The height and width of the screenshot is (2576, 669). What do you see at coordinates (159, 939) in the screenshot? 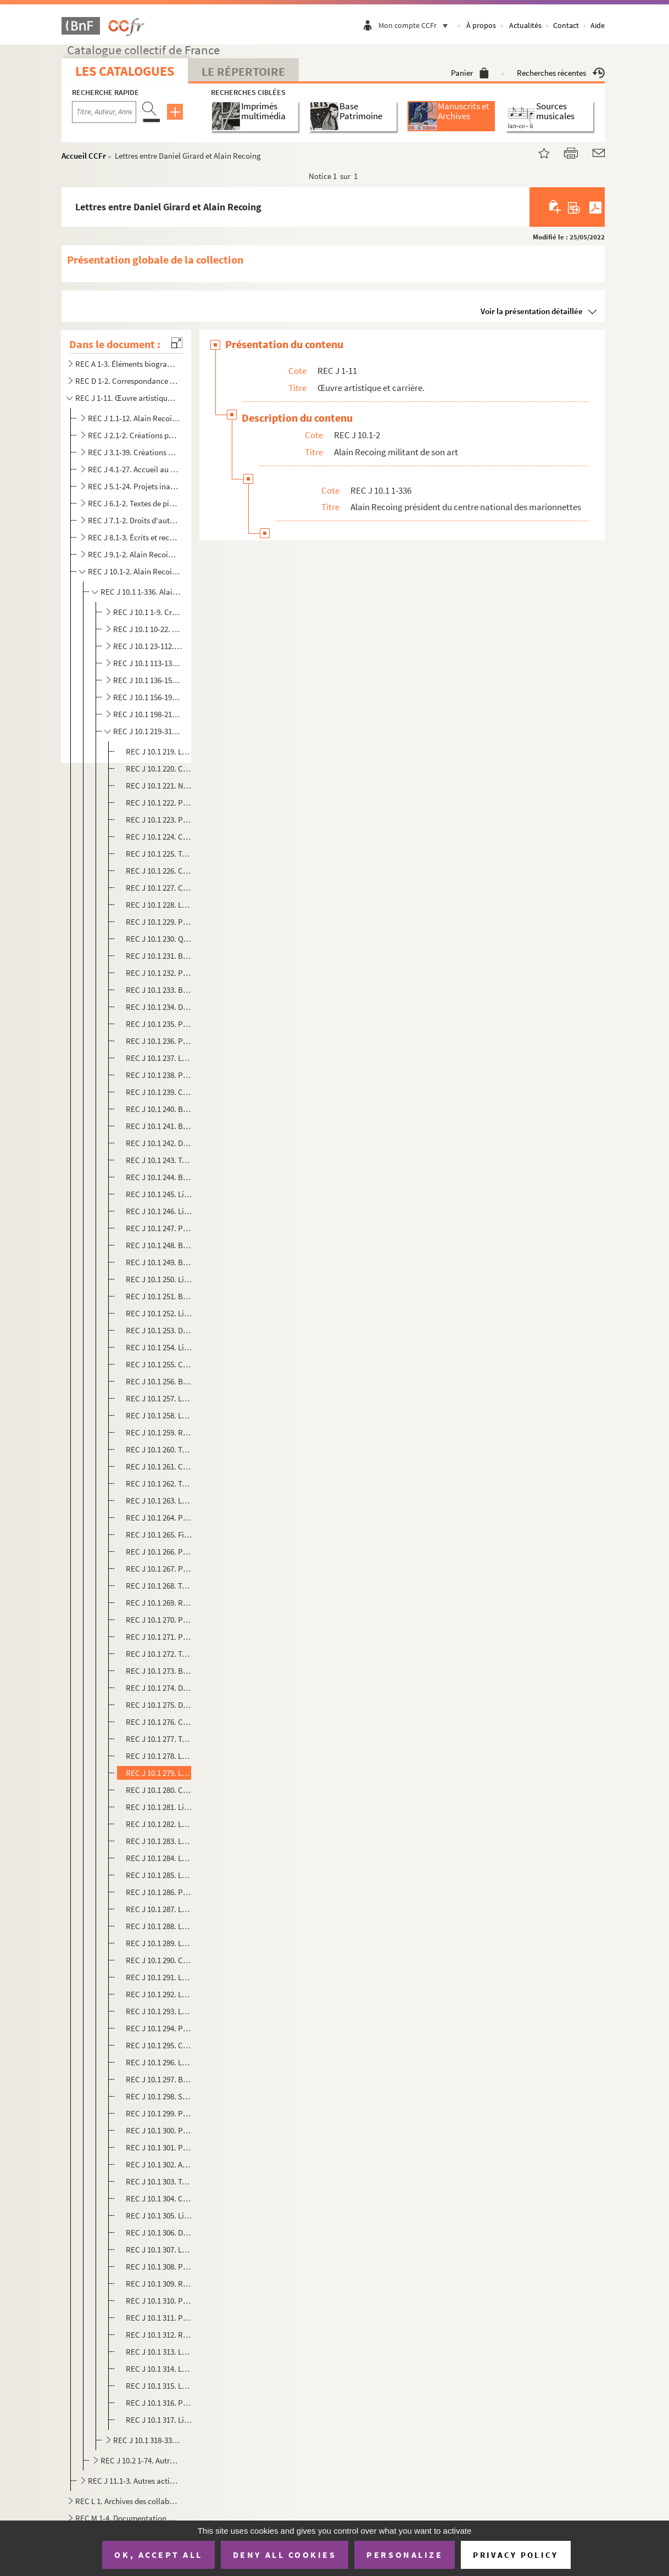
I see `REC J 10.1 230. Questionnaires d'enquête des membres du Centre national des marionnettes en vue de la préparation de...` at bounding box center [159, 939].